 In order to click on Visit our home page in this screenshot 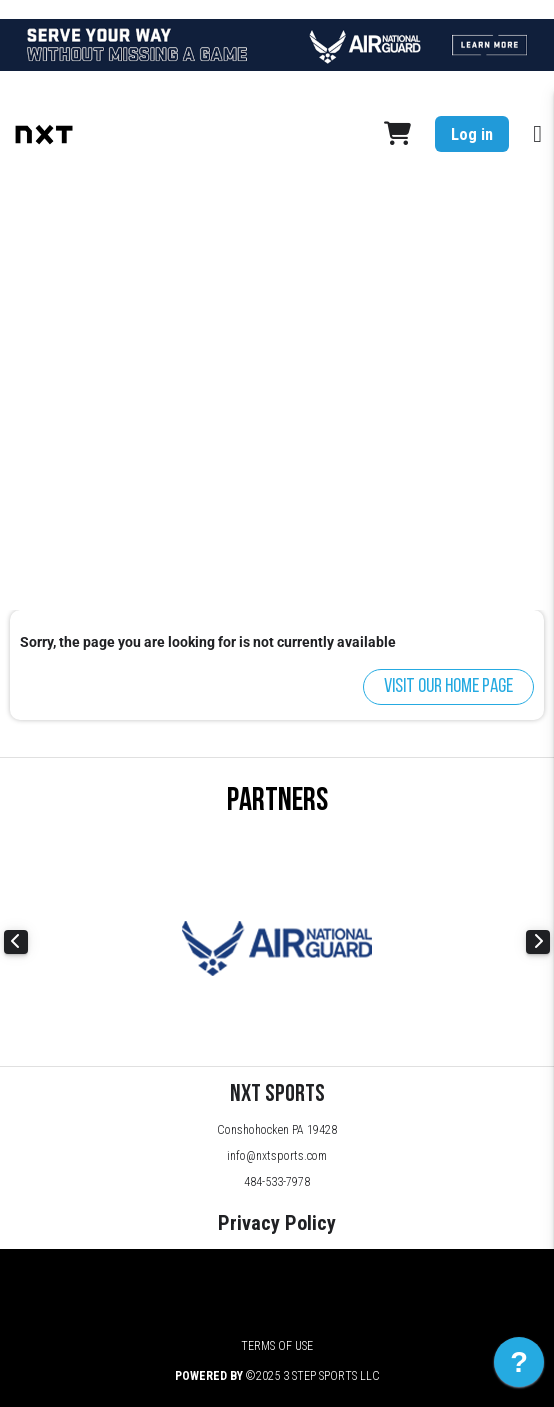, I will do `click(448, 687)`.